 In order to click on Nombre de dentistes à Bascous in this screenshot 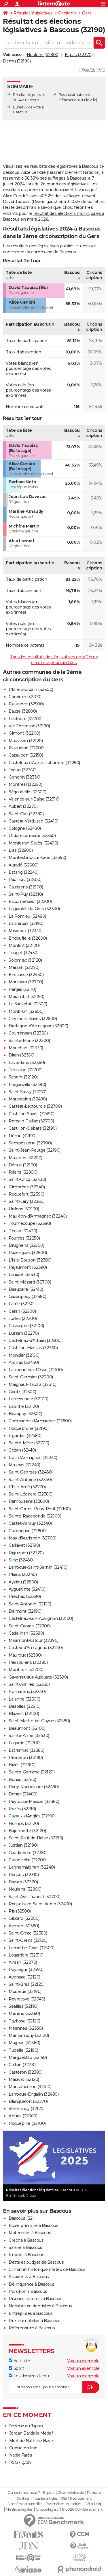, I will do `click(40, 2305)`.